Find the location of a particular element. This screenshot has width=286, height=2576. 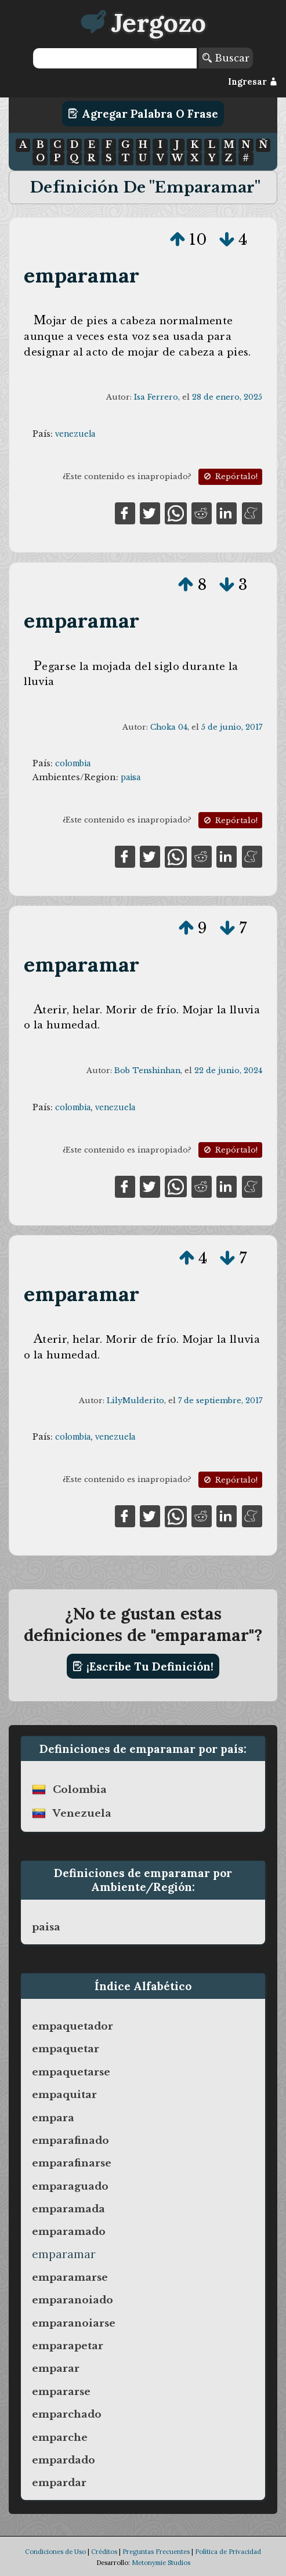

empararse is located at coordinates (61, 2391).